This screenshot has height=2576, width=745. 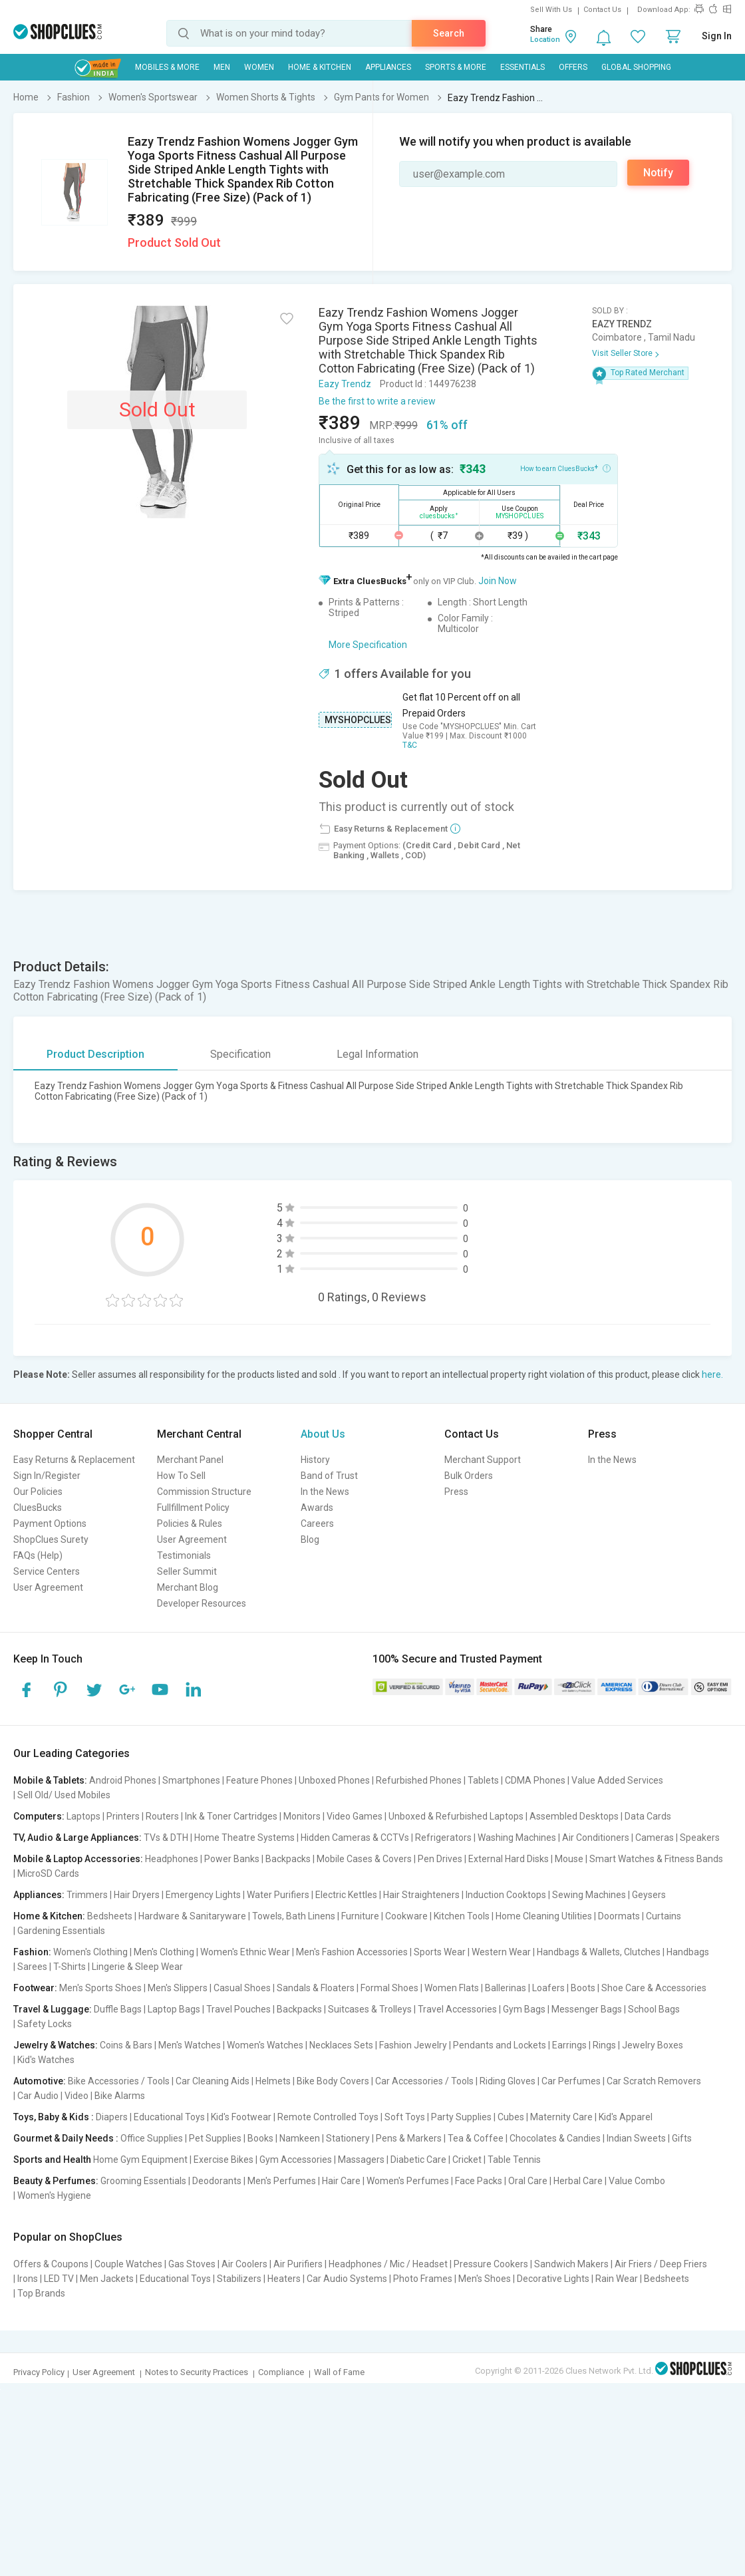 What do you see at coordinates (544, 1916) in the screenshot?
I see `Home Cleaning Utilities` at bounding box center [544, 1916].